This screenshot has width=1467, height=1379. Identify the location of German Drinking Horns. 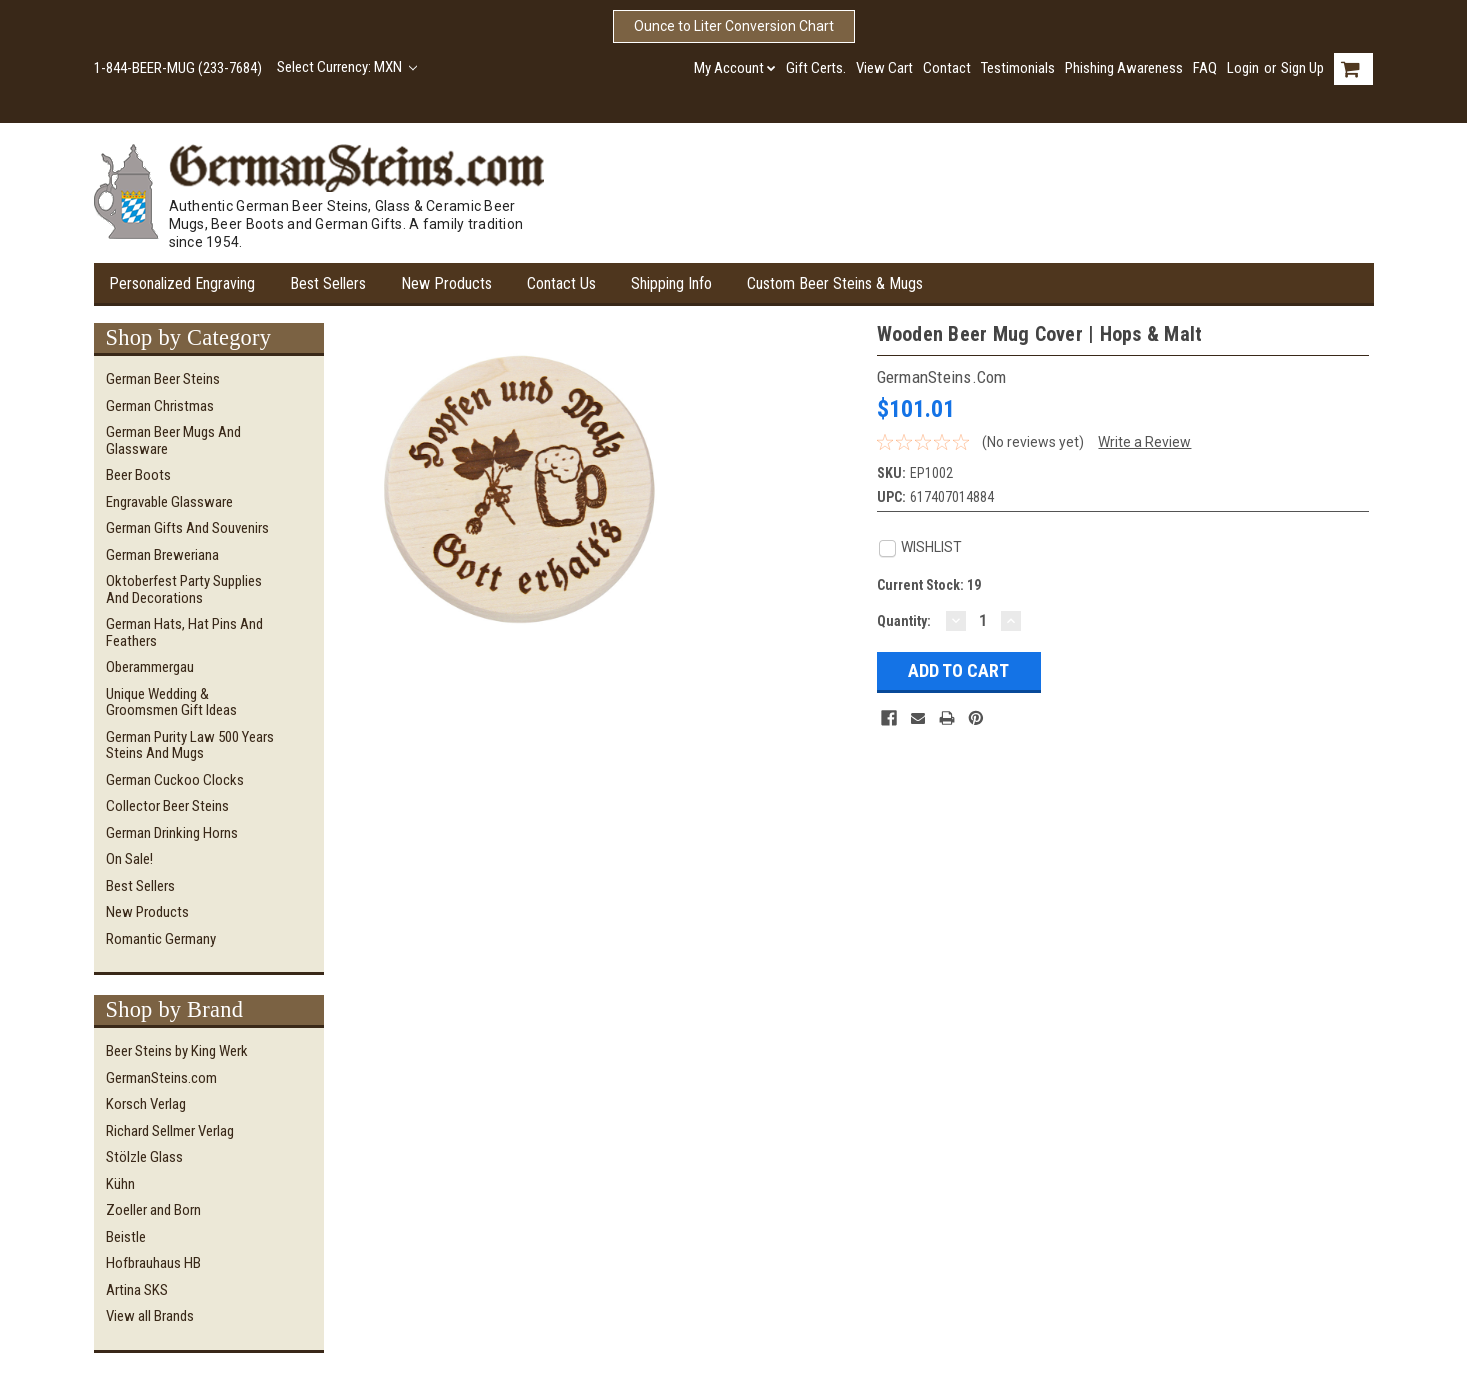
(172, 833).